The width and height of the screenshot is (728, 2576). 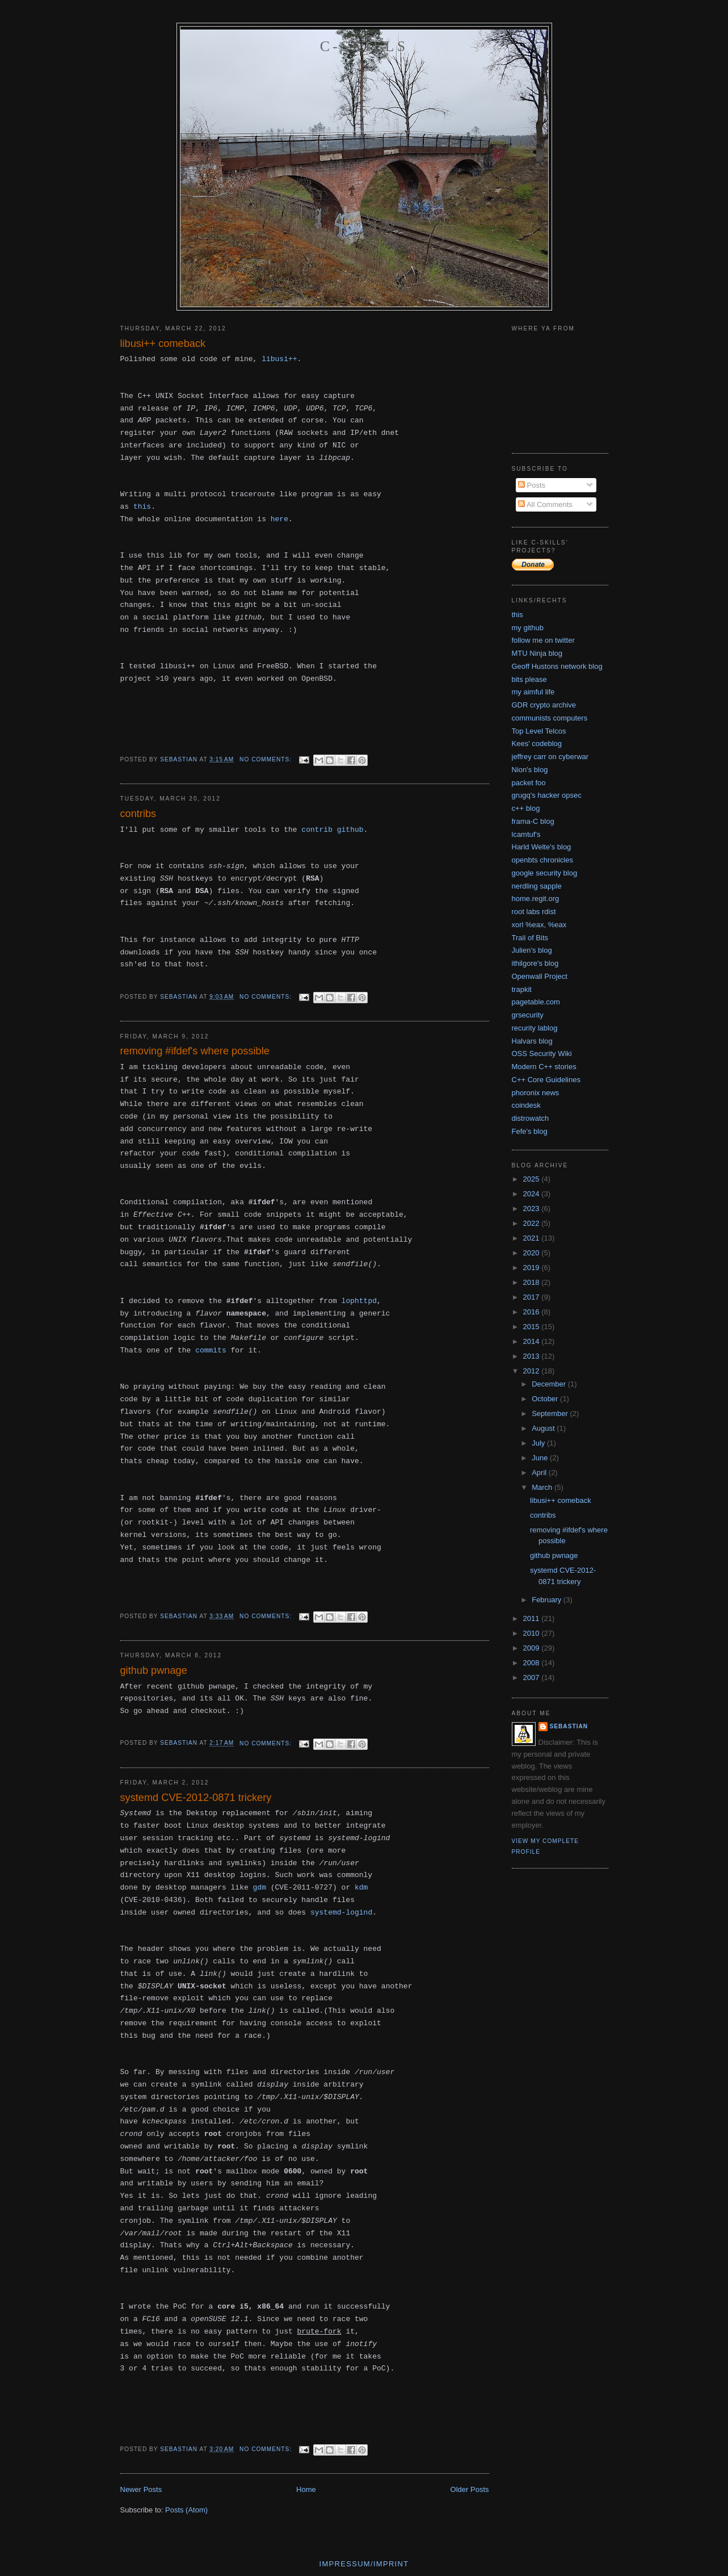 I want to click on gdm, so click(x=259, y=1887).